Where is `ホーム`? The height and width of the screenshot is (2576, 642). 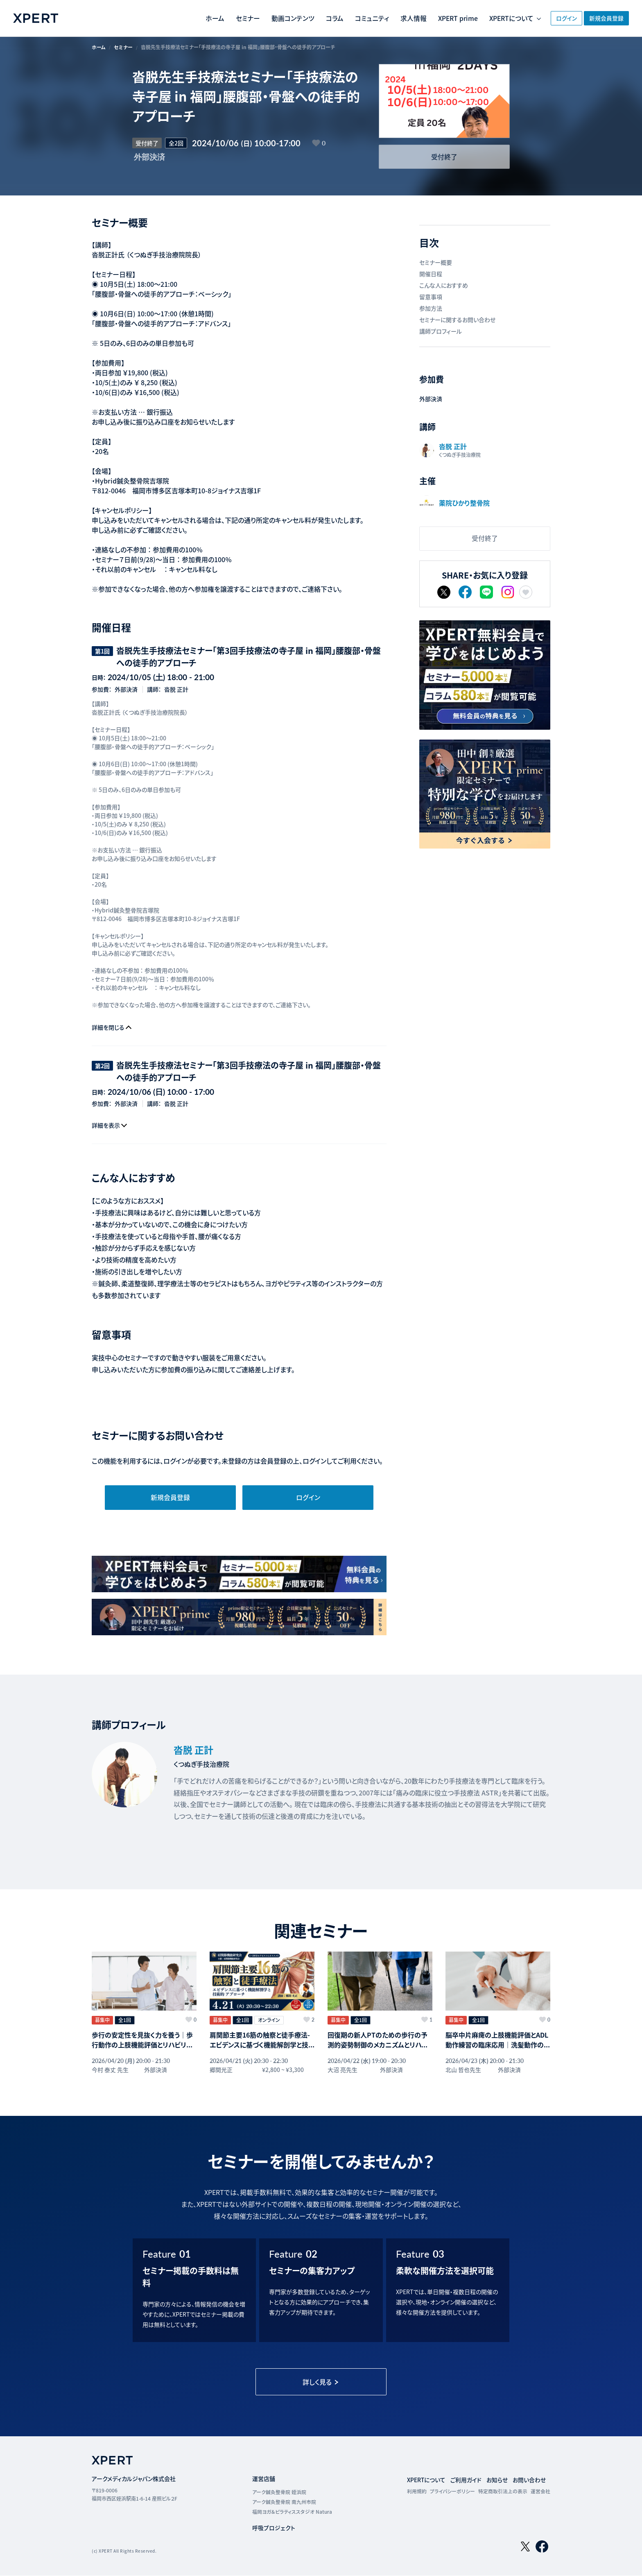 ホーム is located at coordinates (190, 18).